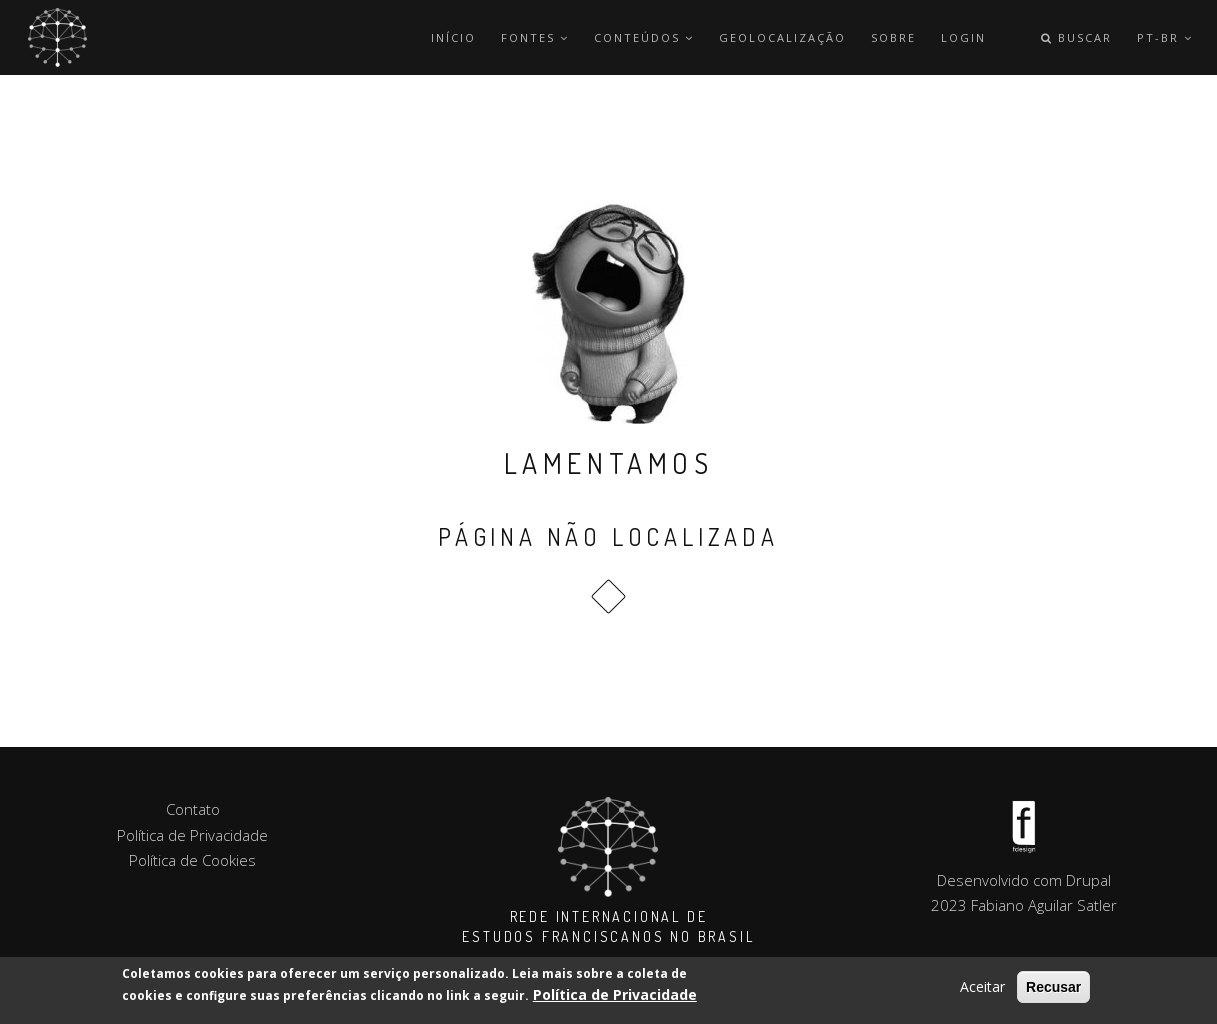  Describe the element at coordinates (644, 37) in the screenshot. I see `Conteúdos` at that location.